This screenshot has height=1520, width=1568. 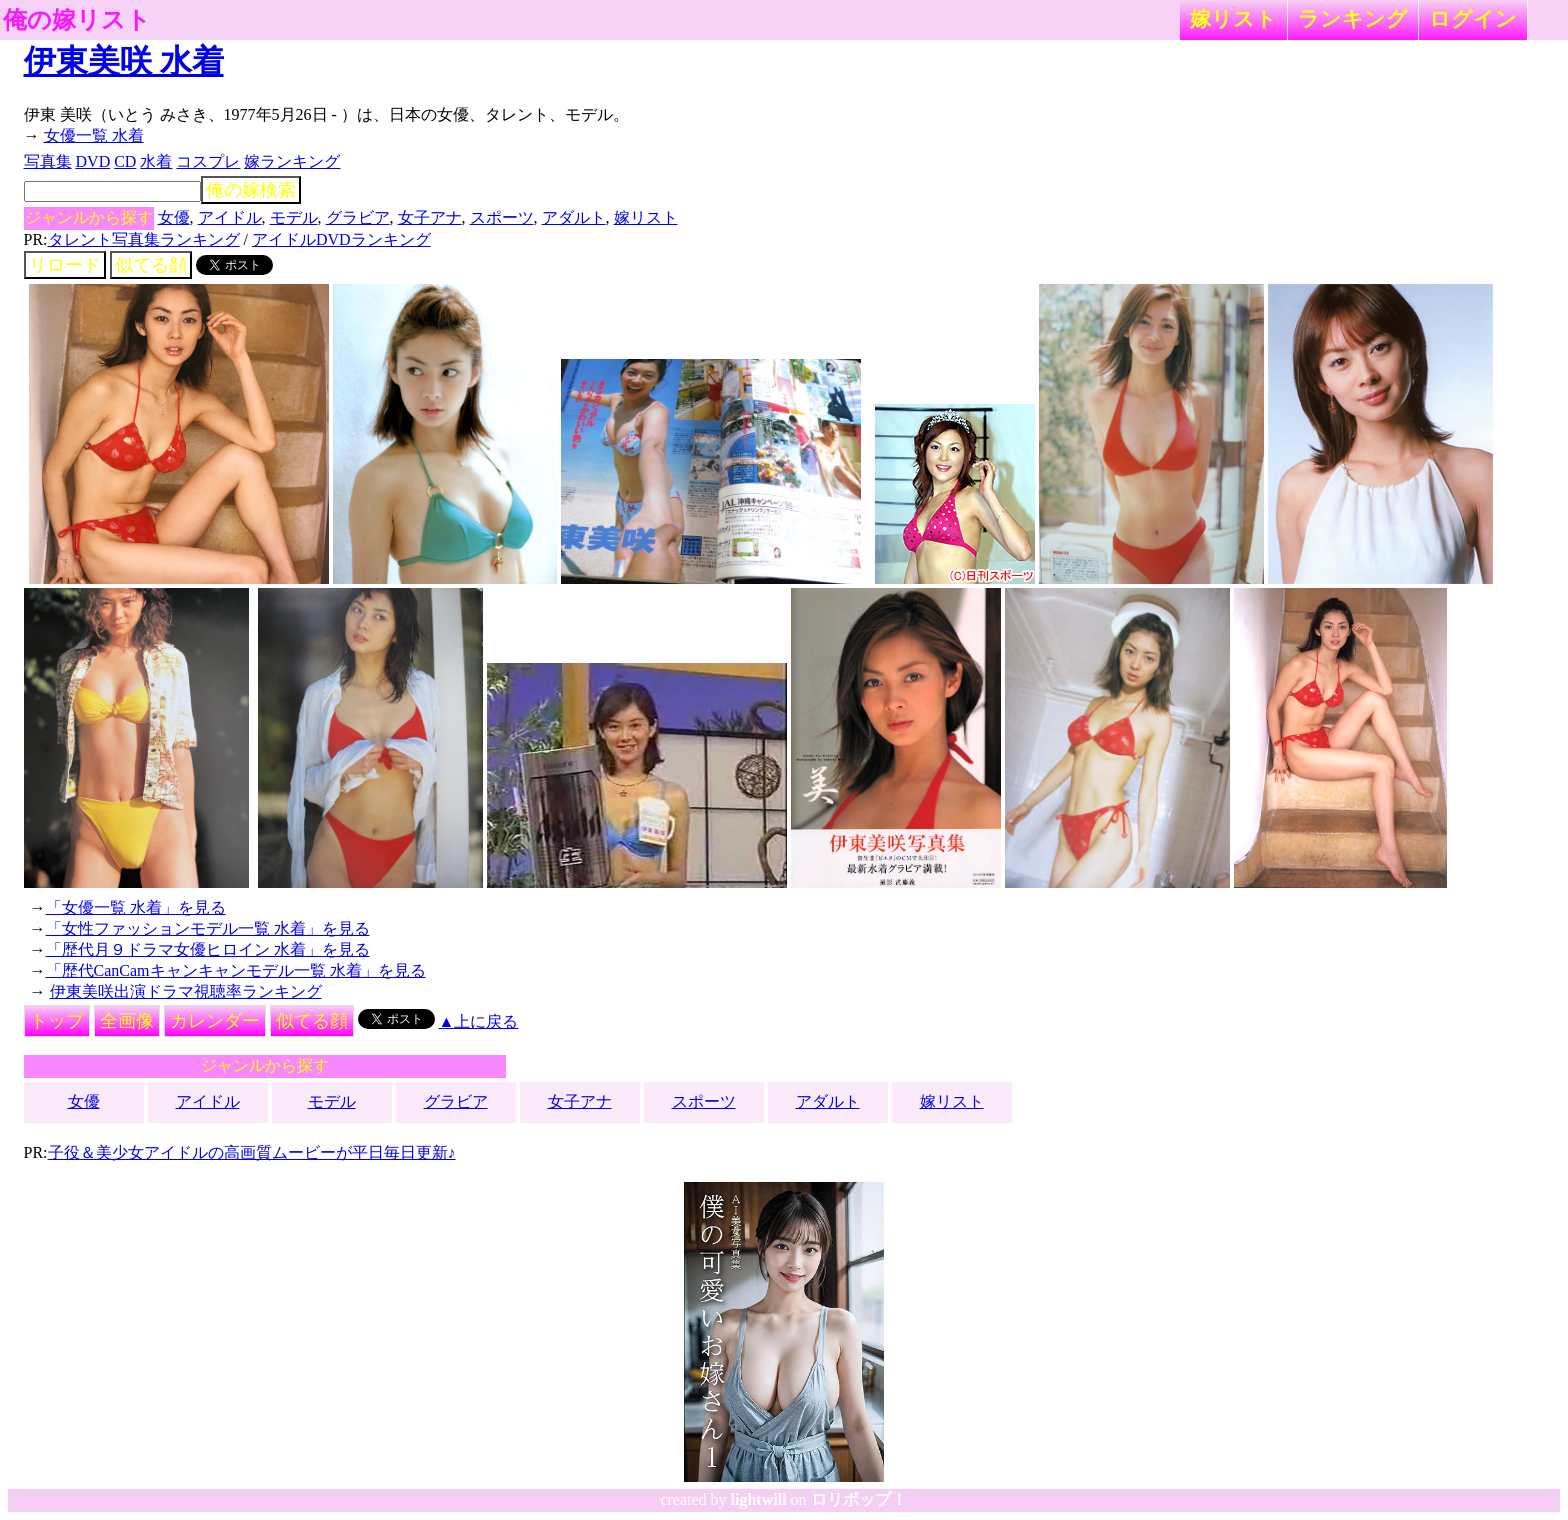 I want to click on スポーツ, so click(x=502, y=217).